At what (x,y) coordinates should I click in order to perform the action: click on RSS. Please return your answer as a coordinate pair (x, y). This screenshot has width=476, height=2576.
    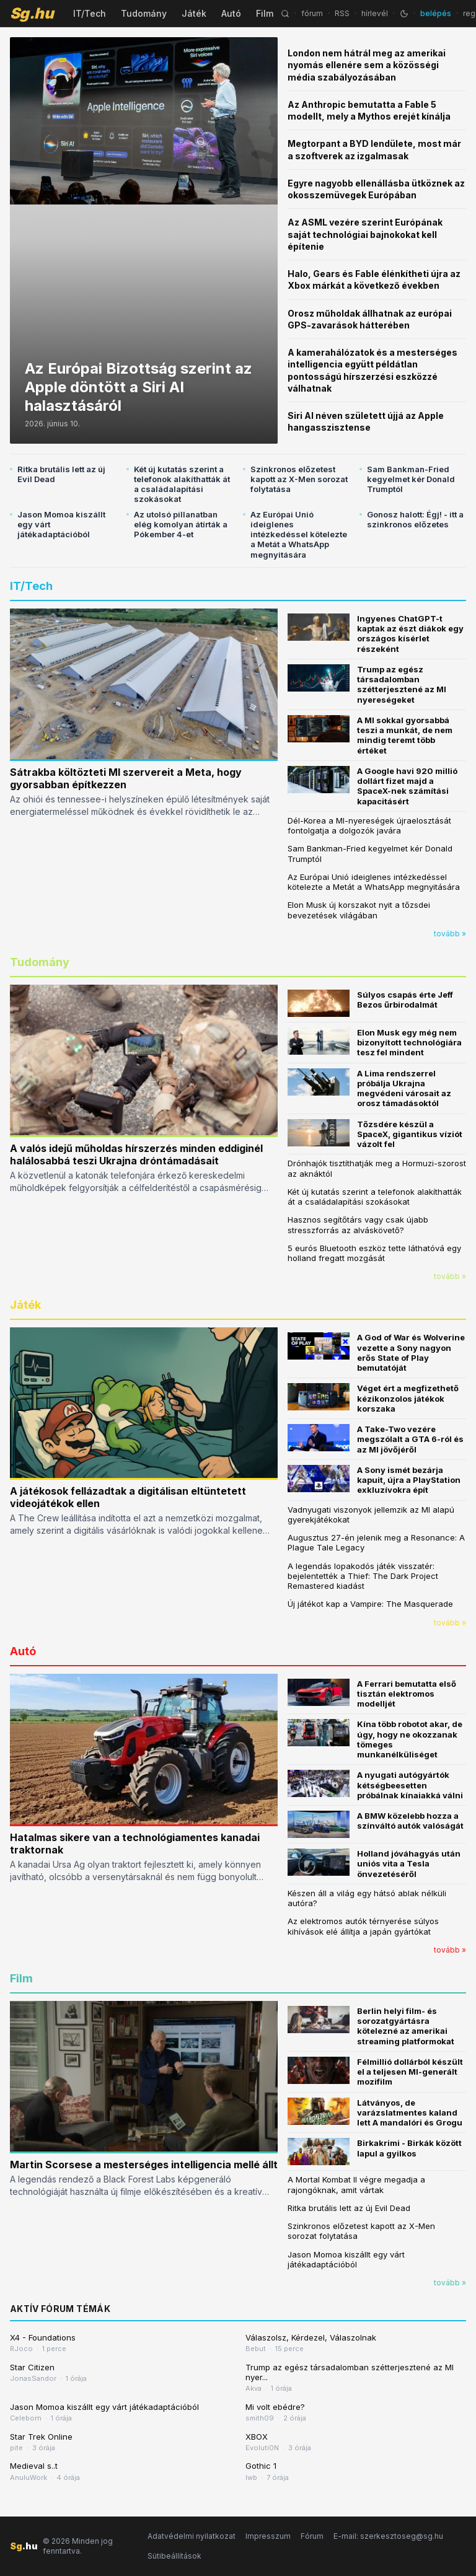
    Looking at the image, I should click on (342, 13).